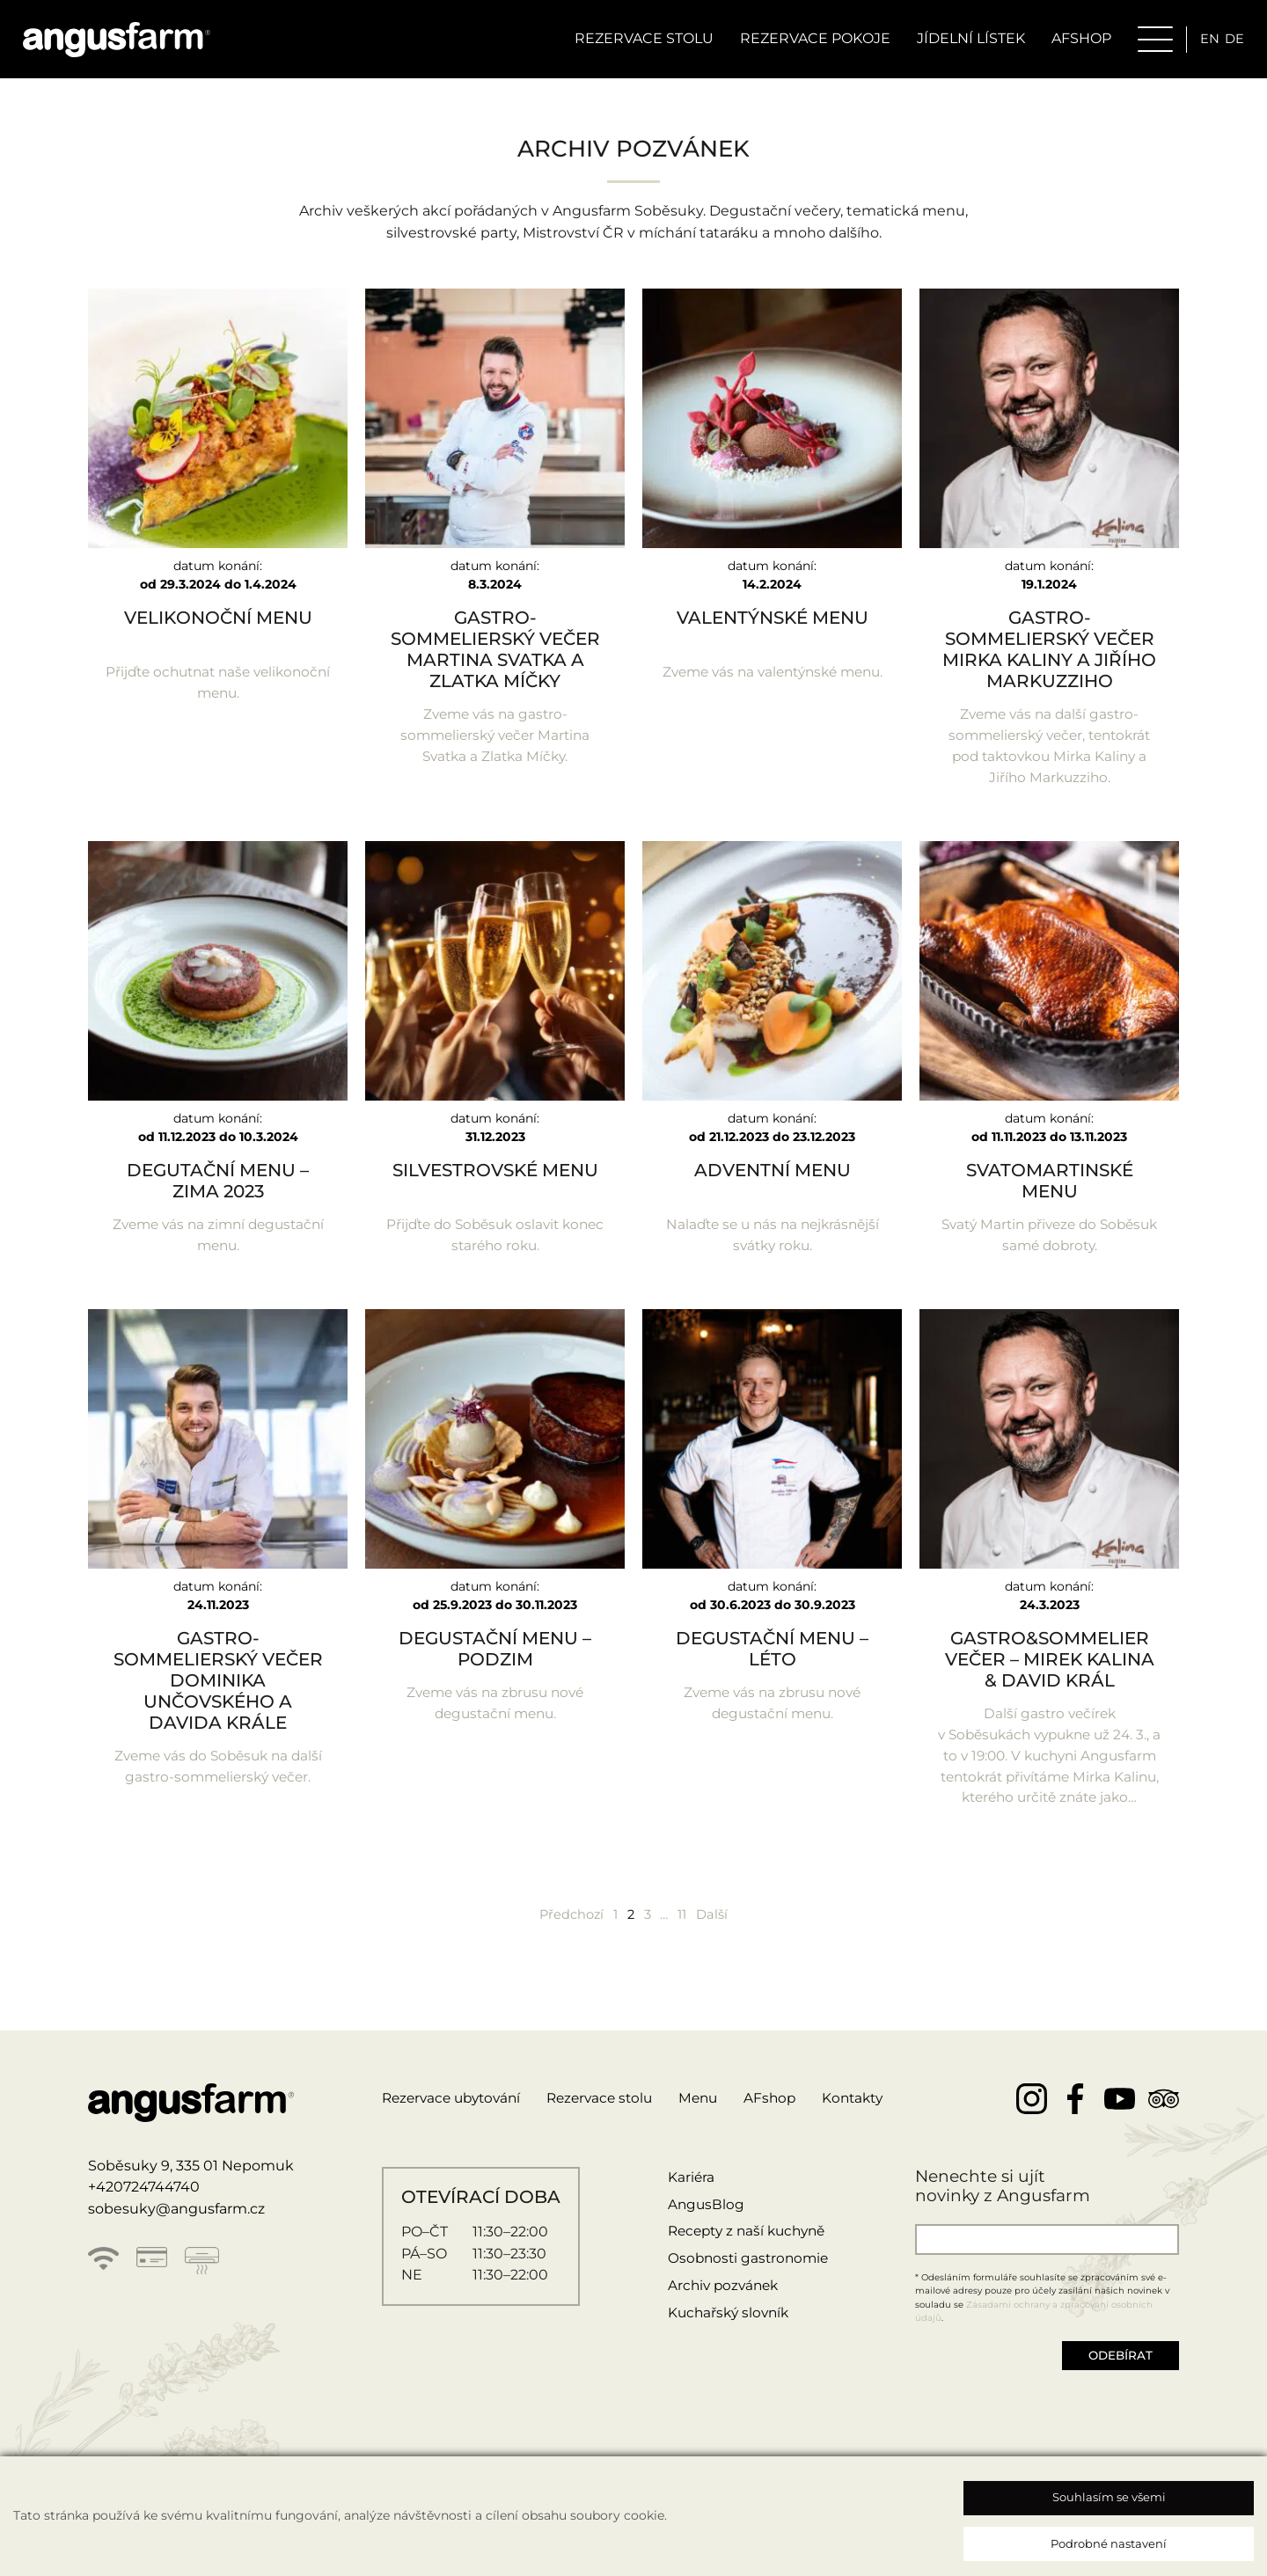  I want to click on Kuchařský slovník, so click(726, 2345).